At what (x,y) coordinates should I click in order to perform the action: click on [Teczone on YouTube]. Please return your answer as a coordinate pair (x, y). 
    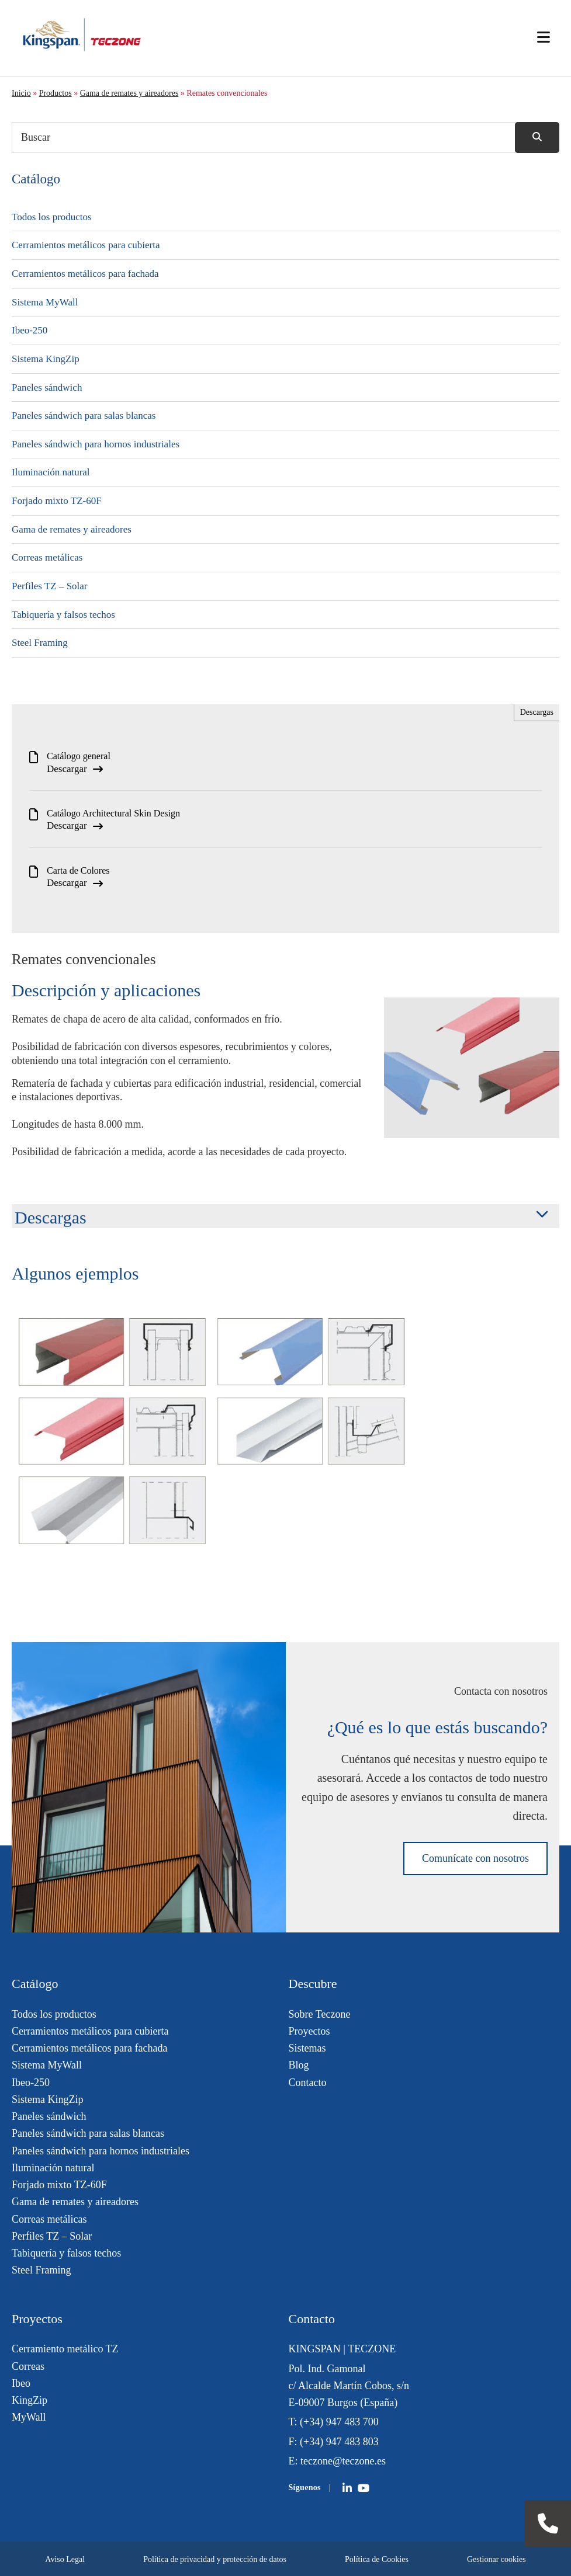
    Looking at the image, I should click on (363, 2488).